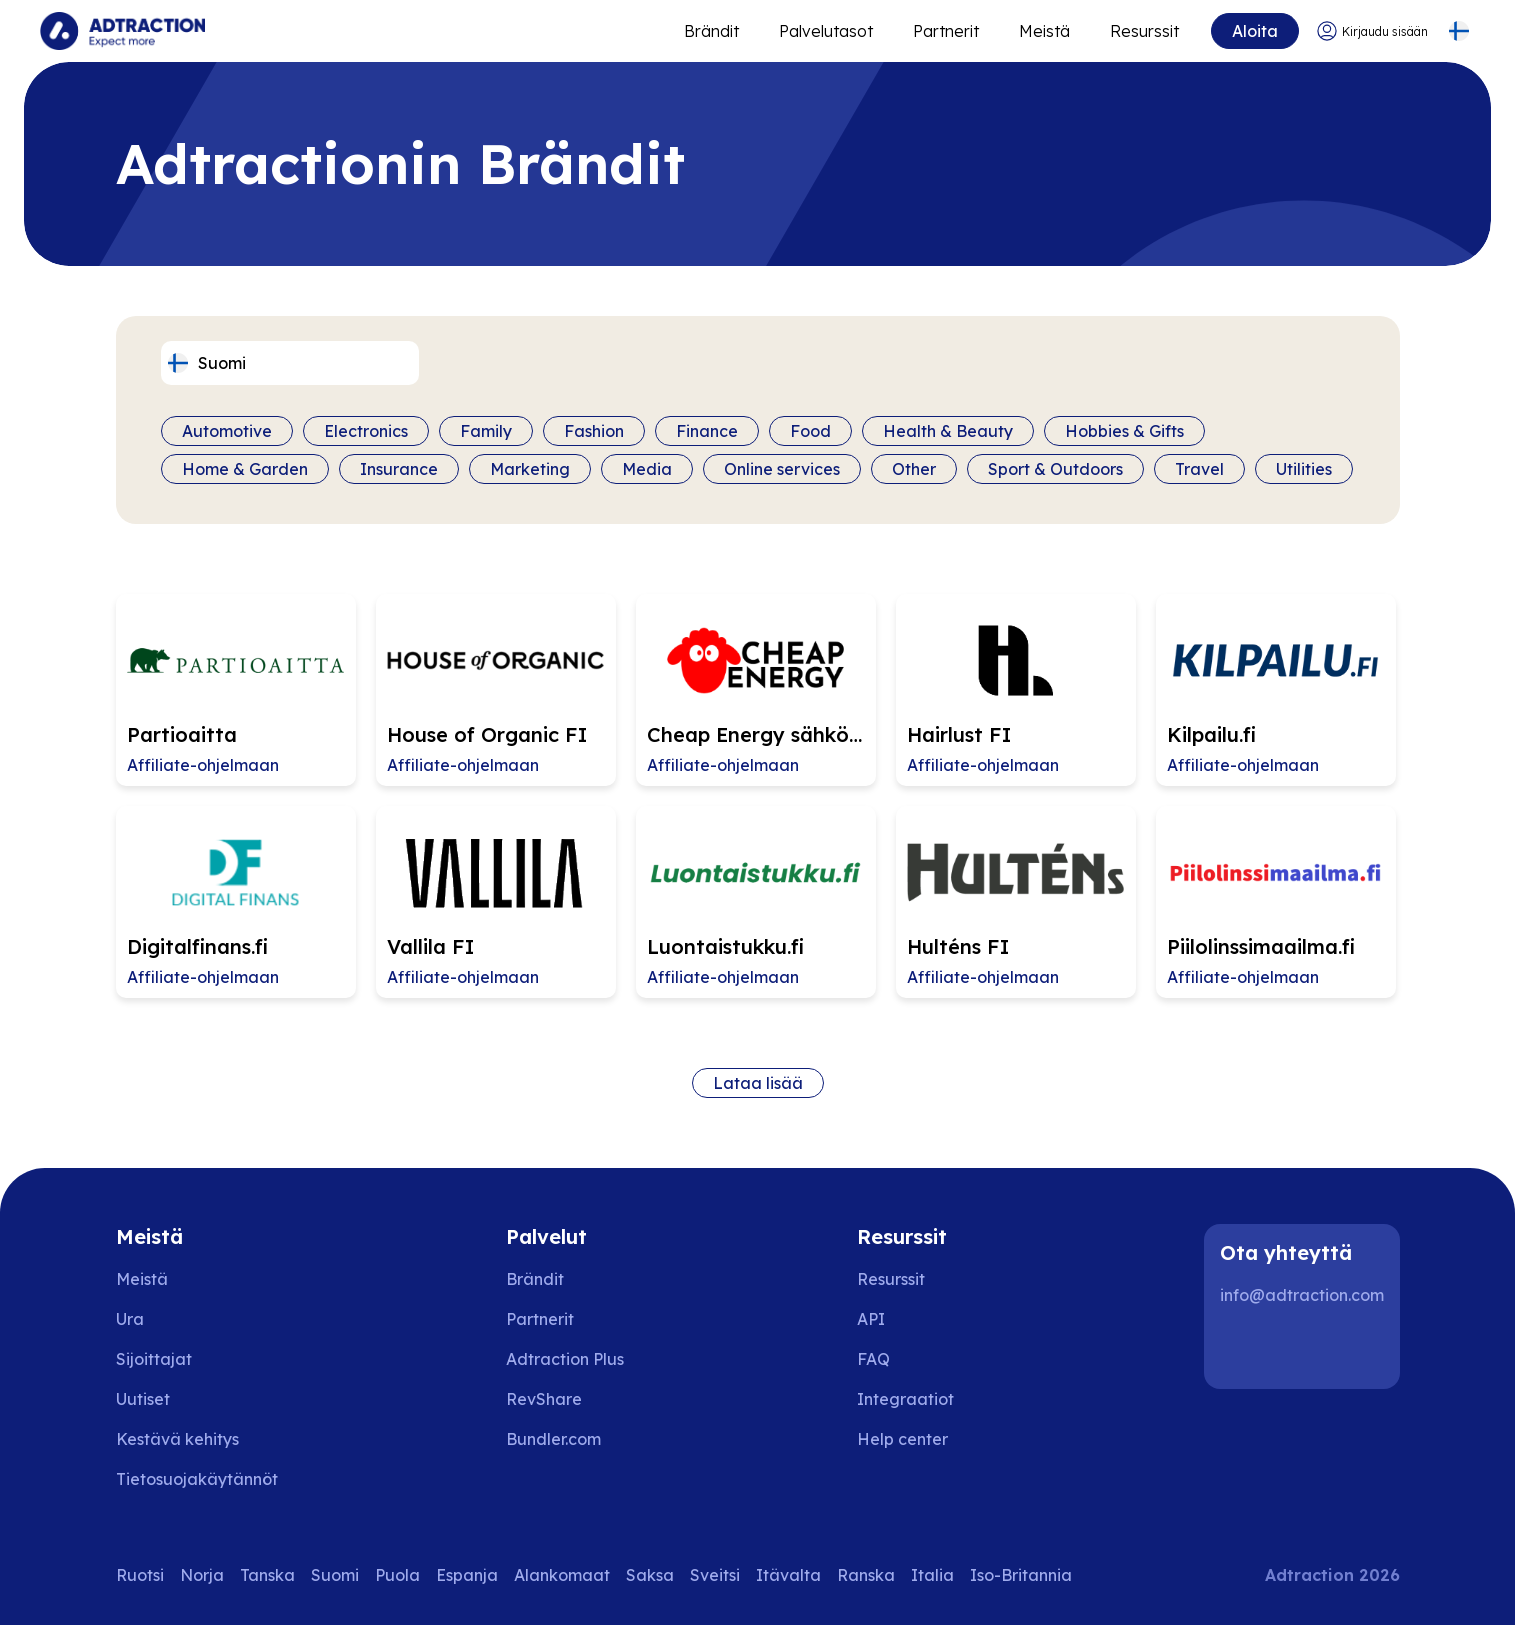 The height and width of the screenshot is (1625, 1515). Describe the element at coordinates (1276, 902) in the screenshot. I see `[Go to Piilolinssimaailma.fi affiliate page]` at that location.